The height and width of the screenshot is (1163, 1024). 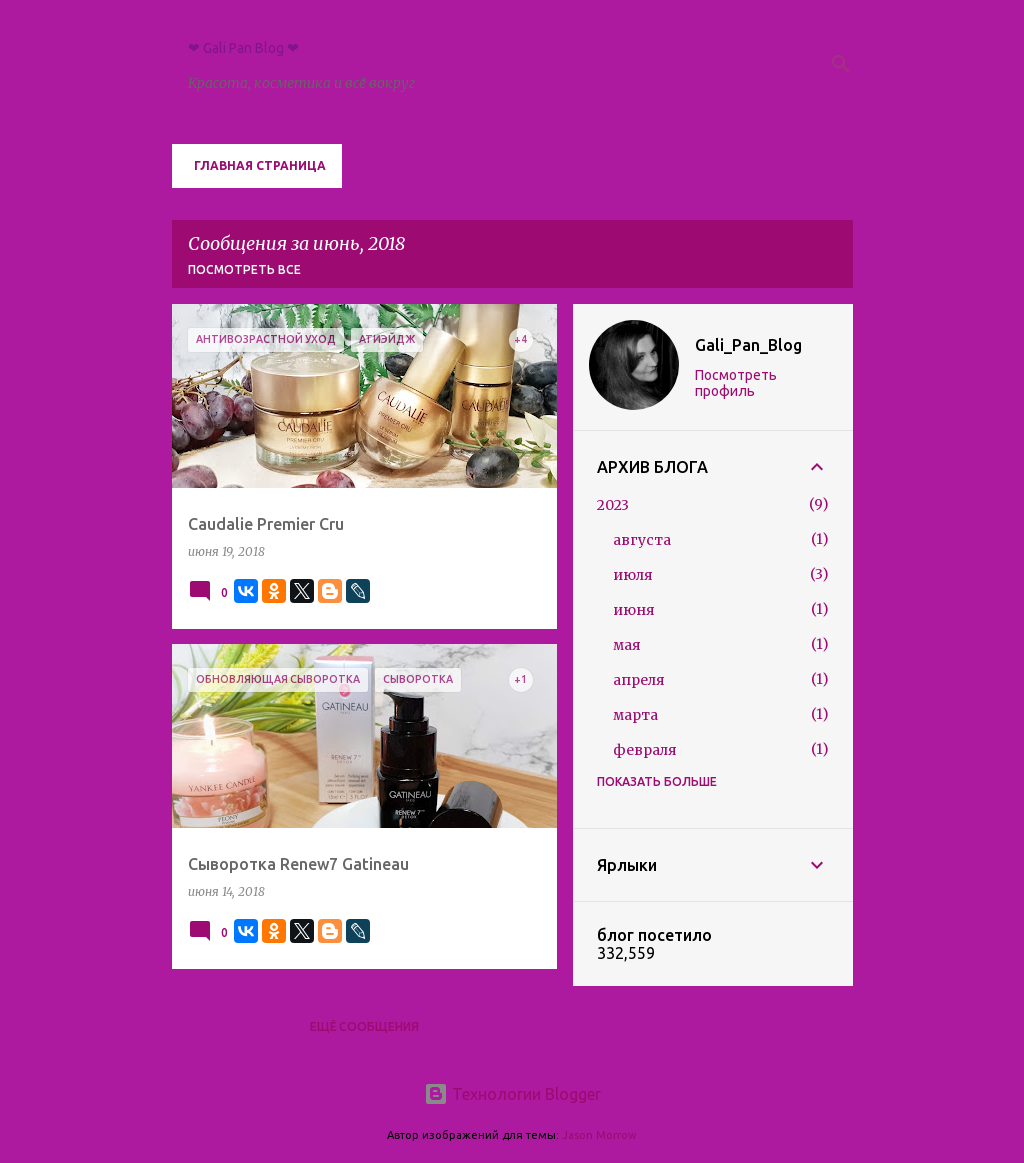 What do you see at coordinates (635, 715) in the screenshot?
I see `марта` at bounding box center [635, 715].